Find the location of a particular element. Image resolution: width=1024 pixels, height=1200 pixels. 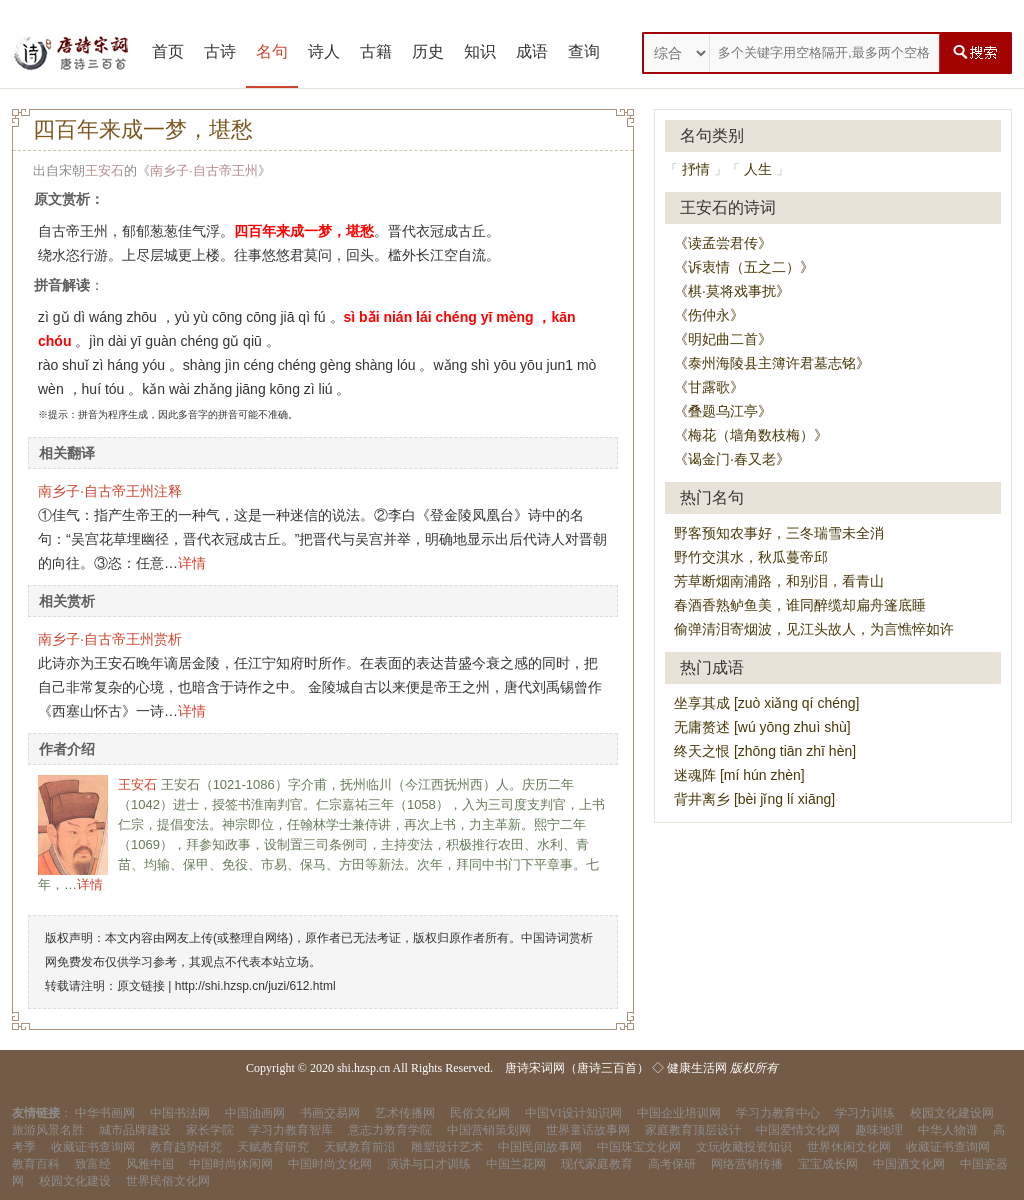

名句 is located at coordinates (272, 51).